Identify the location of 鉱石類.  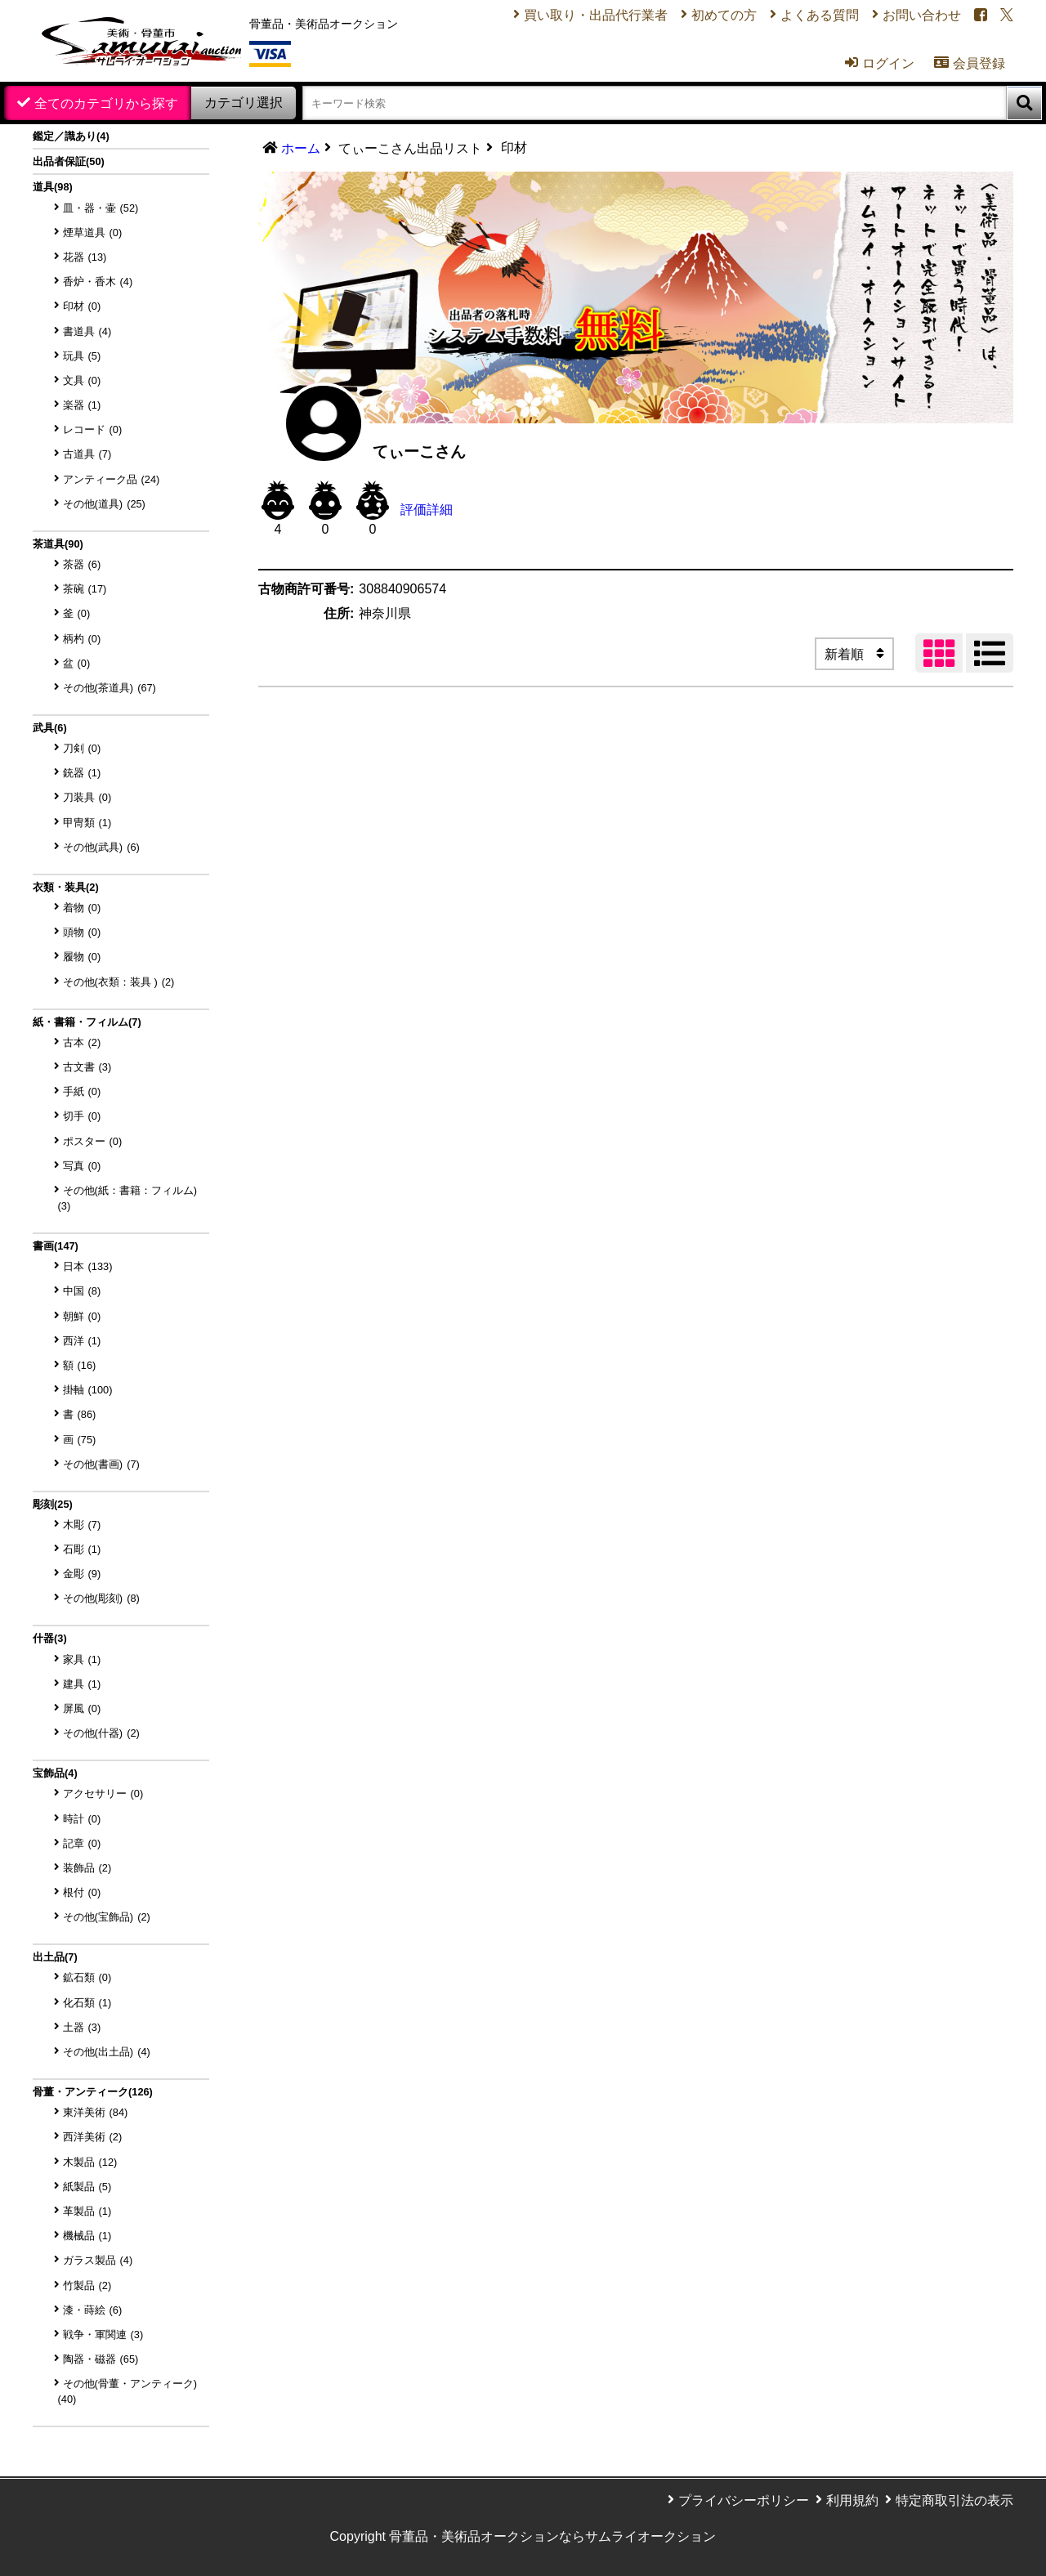
(87, 1977).